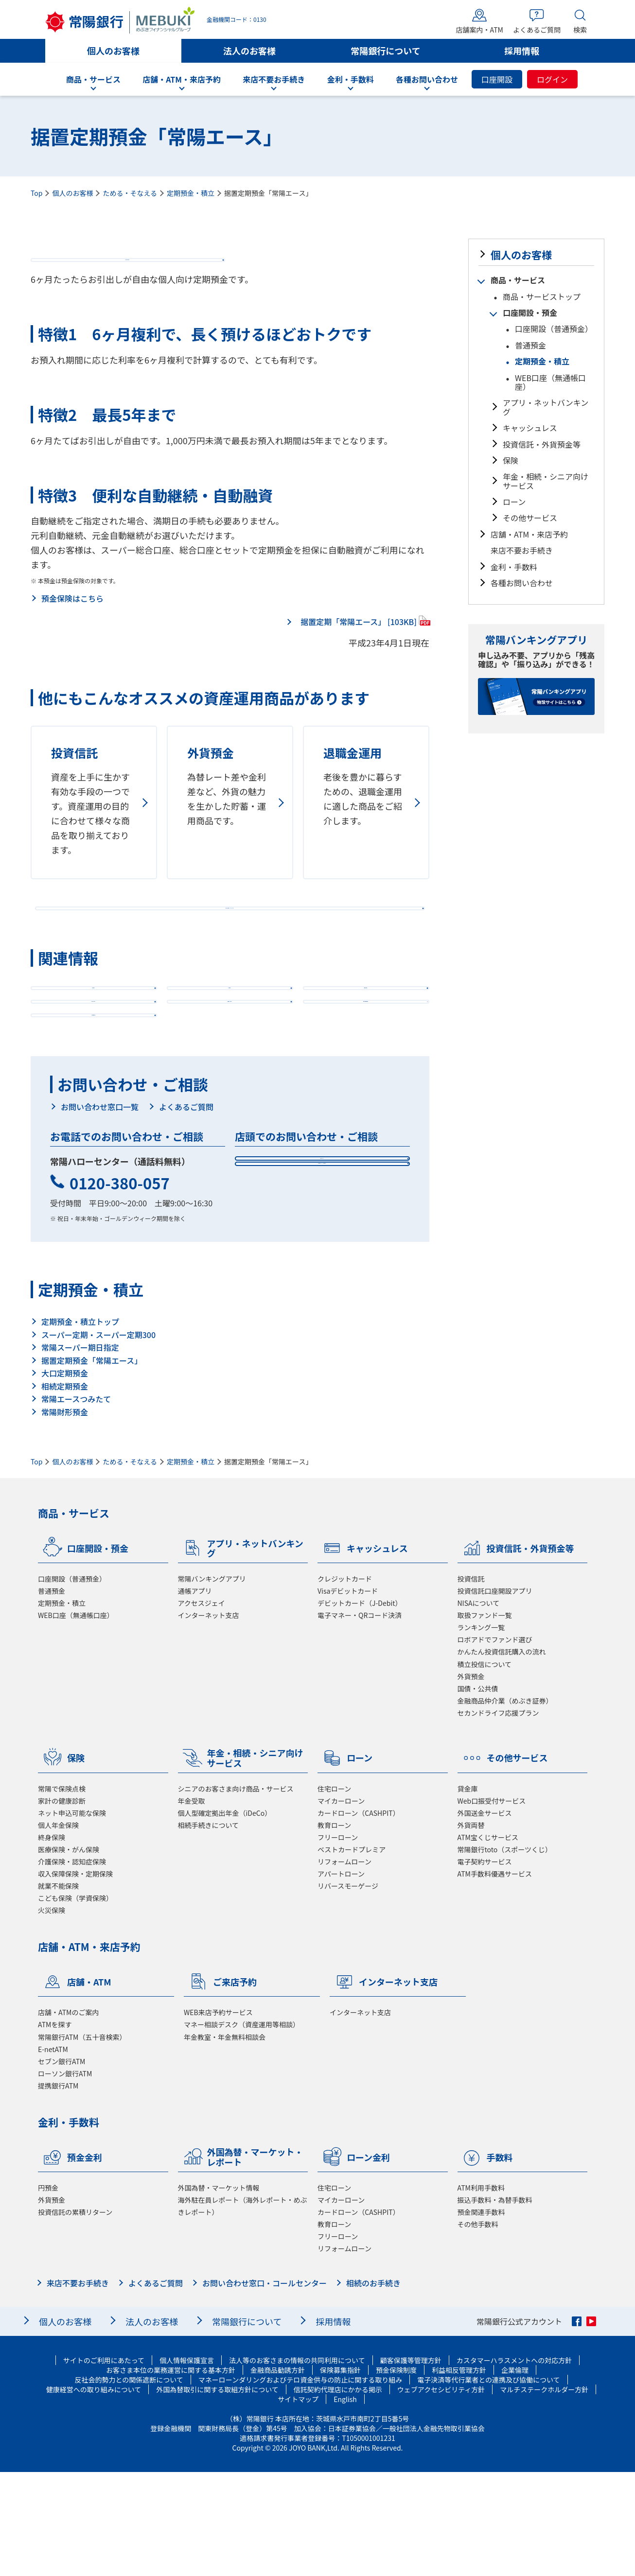 Image resolution: width=635 pixels, height=2576 pixels. I want to click on サイトのご利用にあたって, so click(103, 2464).